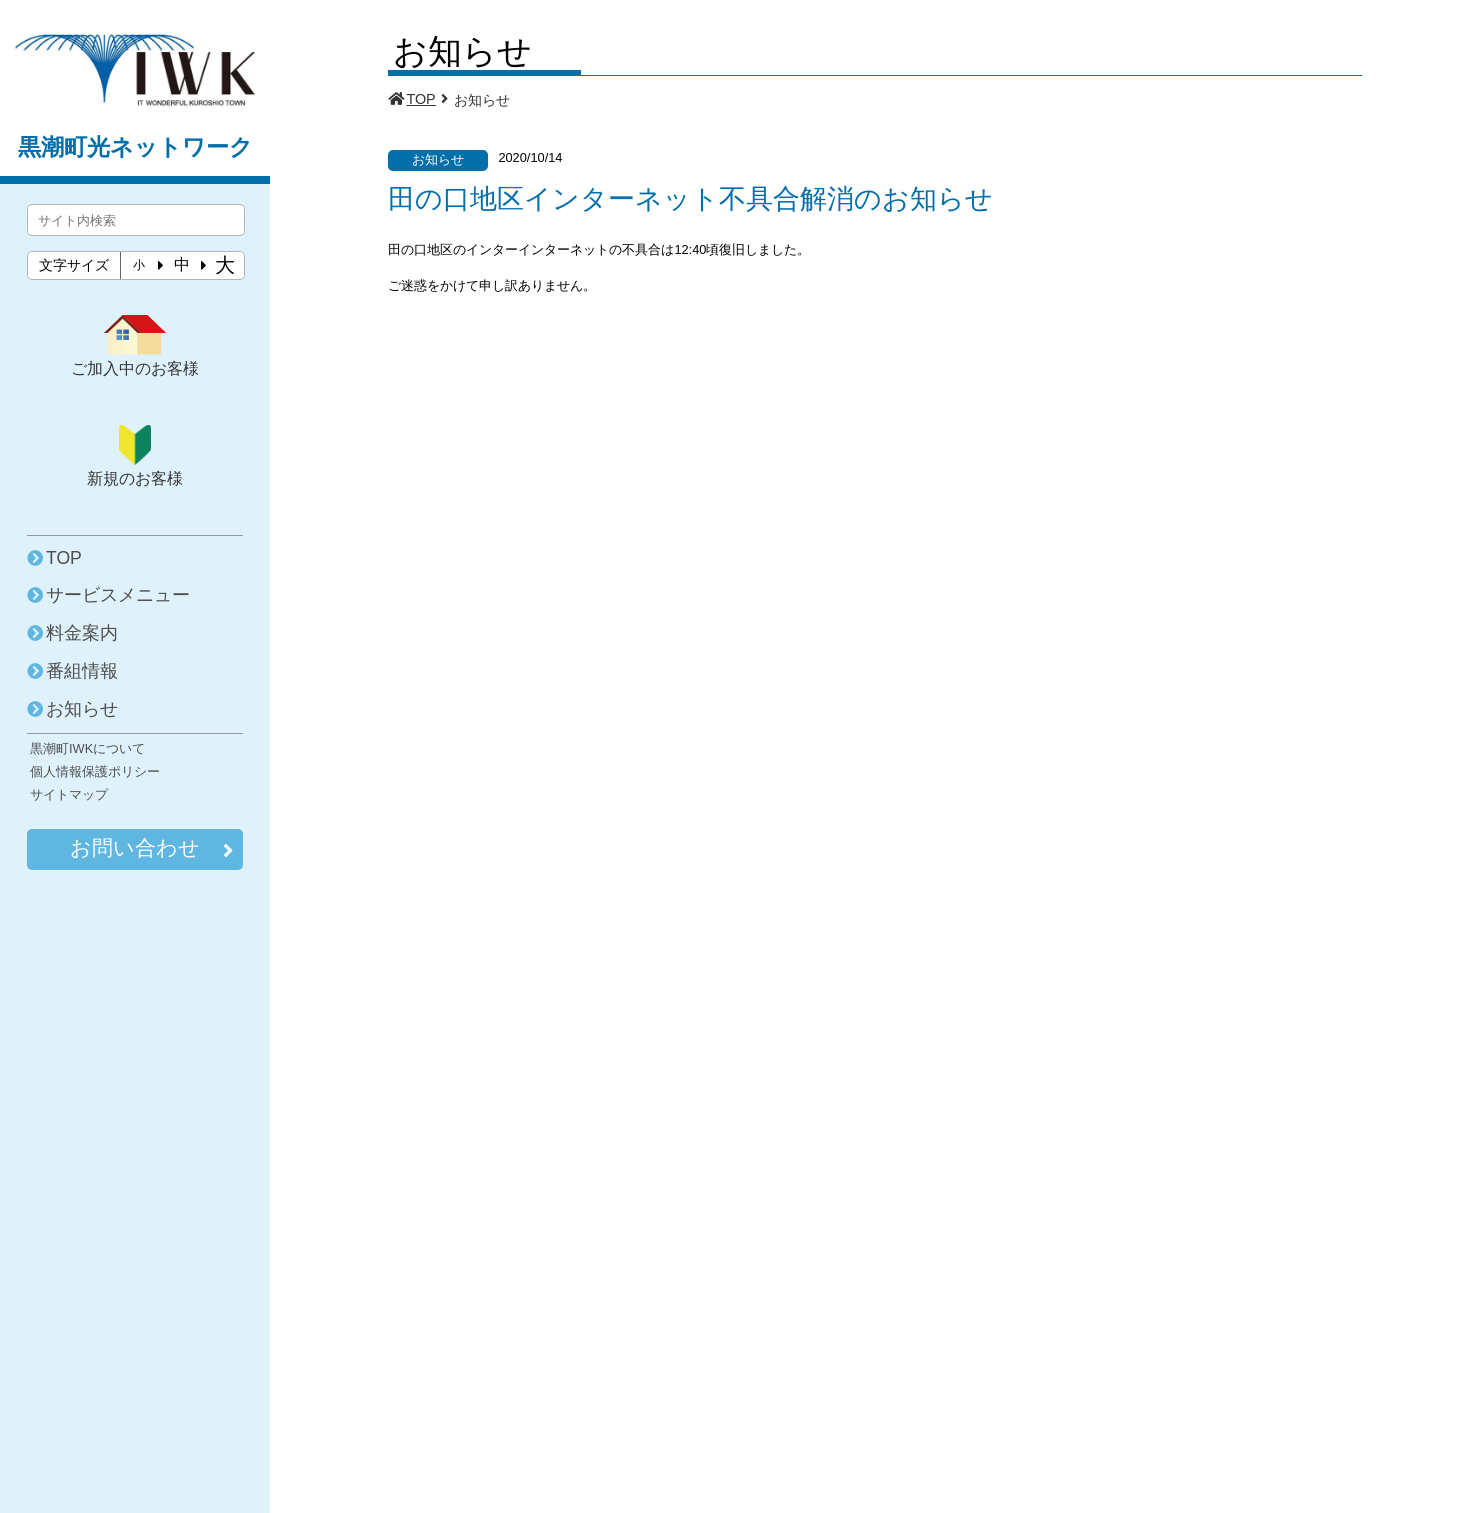 The width and height of the screenshot is (1480, 1513). Describe the element at coordinates (135, 456) in the screenshot. I see `新規のお客様` at that location.